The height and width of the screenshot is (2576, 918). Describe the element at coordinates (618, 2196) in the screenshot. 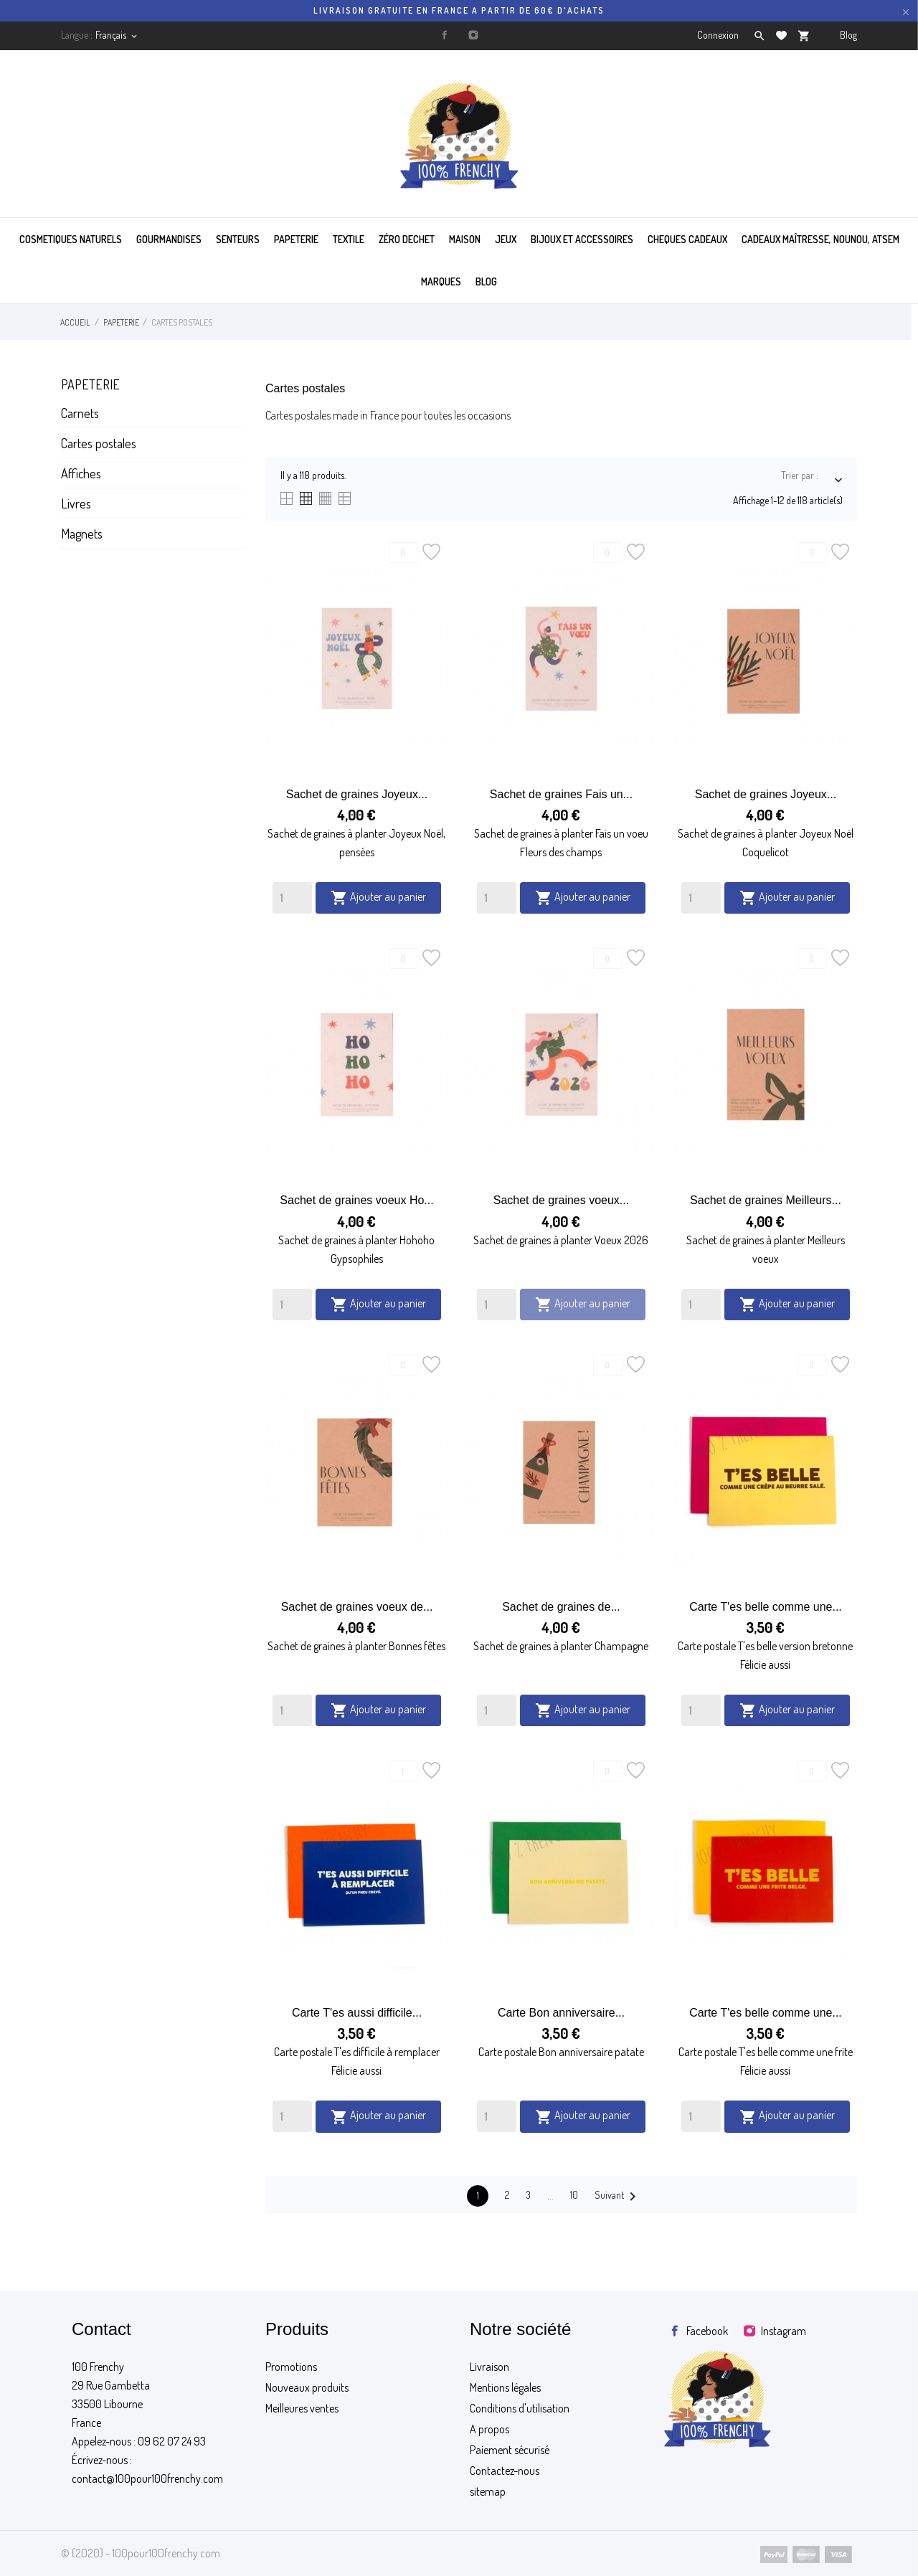

I see `Suivant` at that location.